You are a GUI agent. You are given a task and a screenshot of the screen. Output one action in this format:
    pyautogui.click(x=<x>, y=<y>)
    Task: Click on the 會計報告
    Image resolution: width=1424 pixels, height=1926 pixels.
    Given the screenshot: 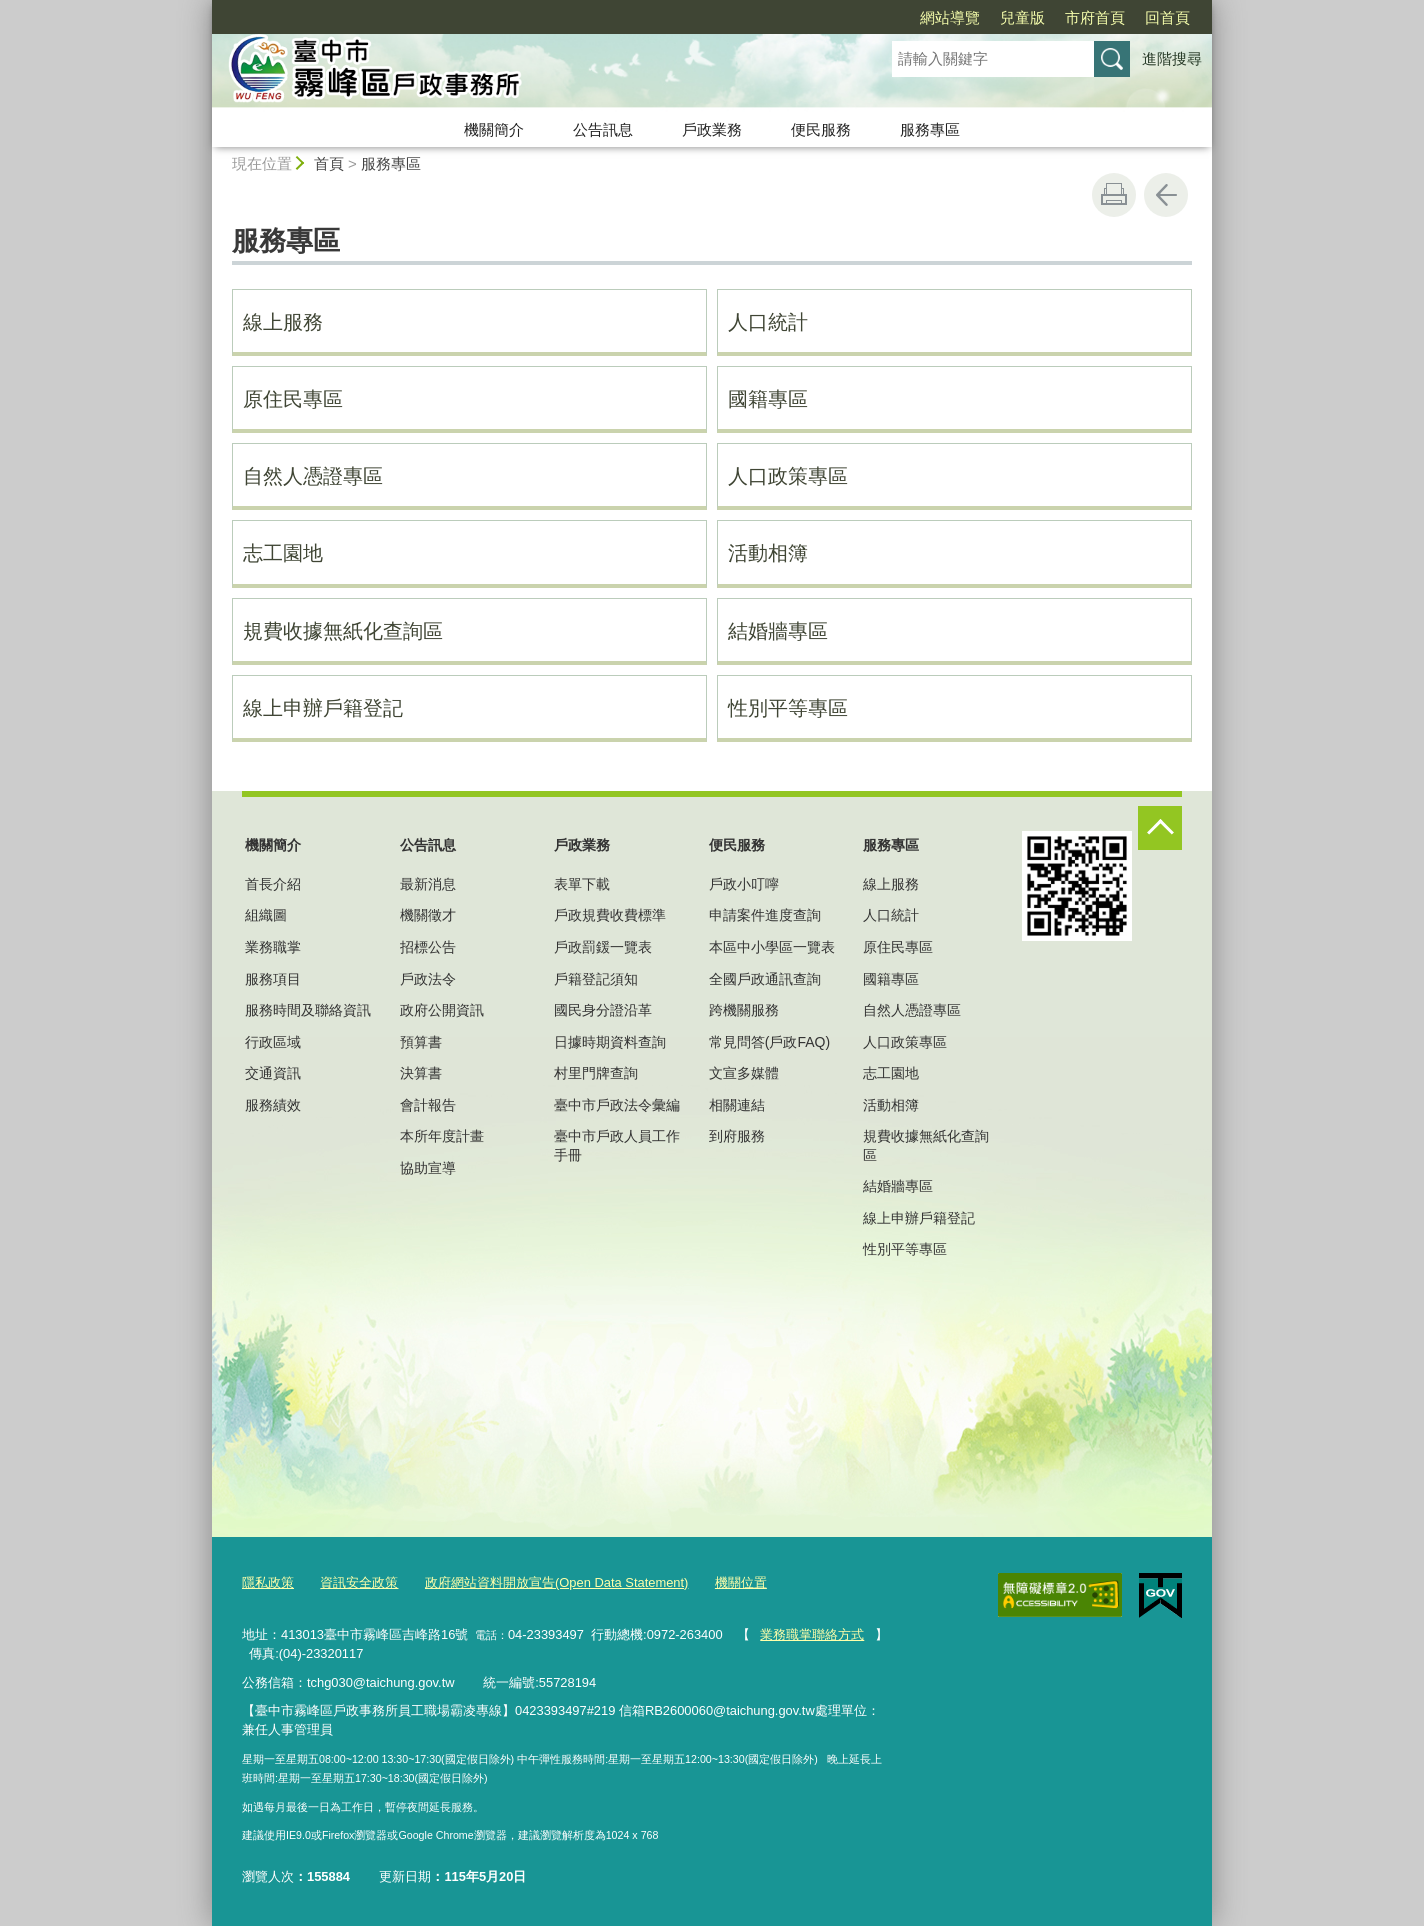 What is the action you would take?
    pyautogui.click(x=428, y=1105)
    